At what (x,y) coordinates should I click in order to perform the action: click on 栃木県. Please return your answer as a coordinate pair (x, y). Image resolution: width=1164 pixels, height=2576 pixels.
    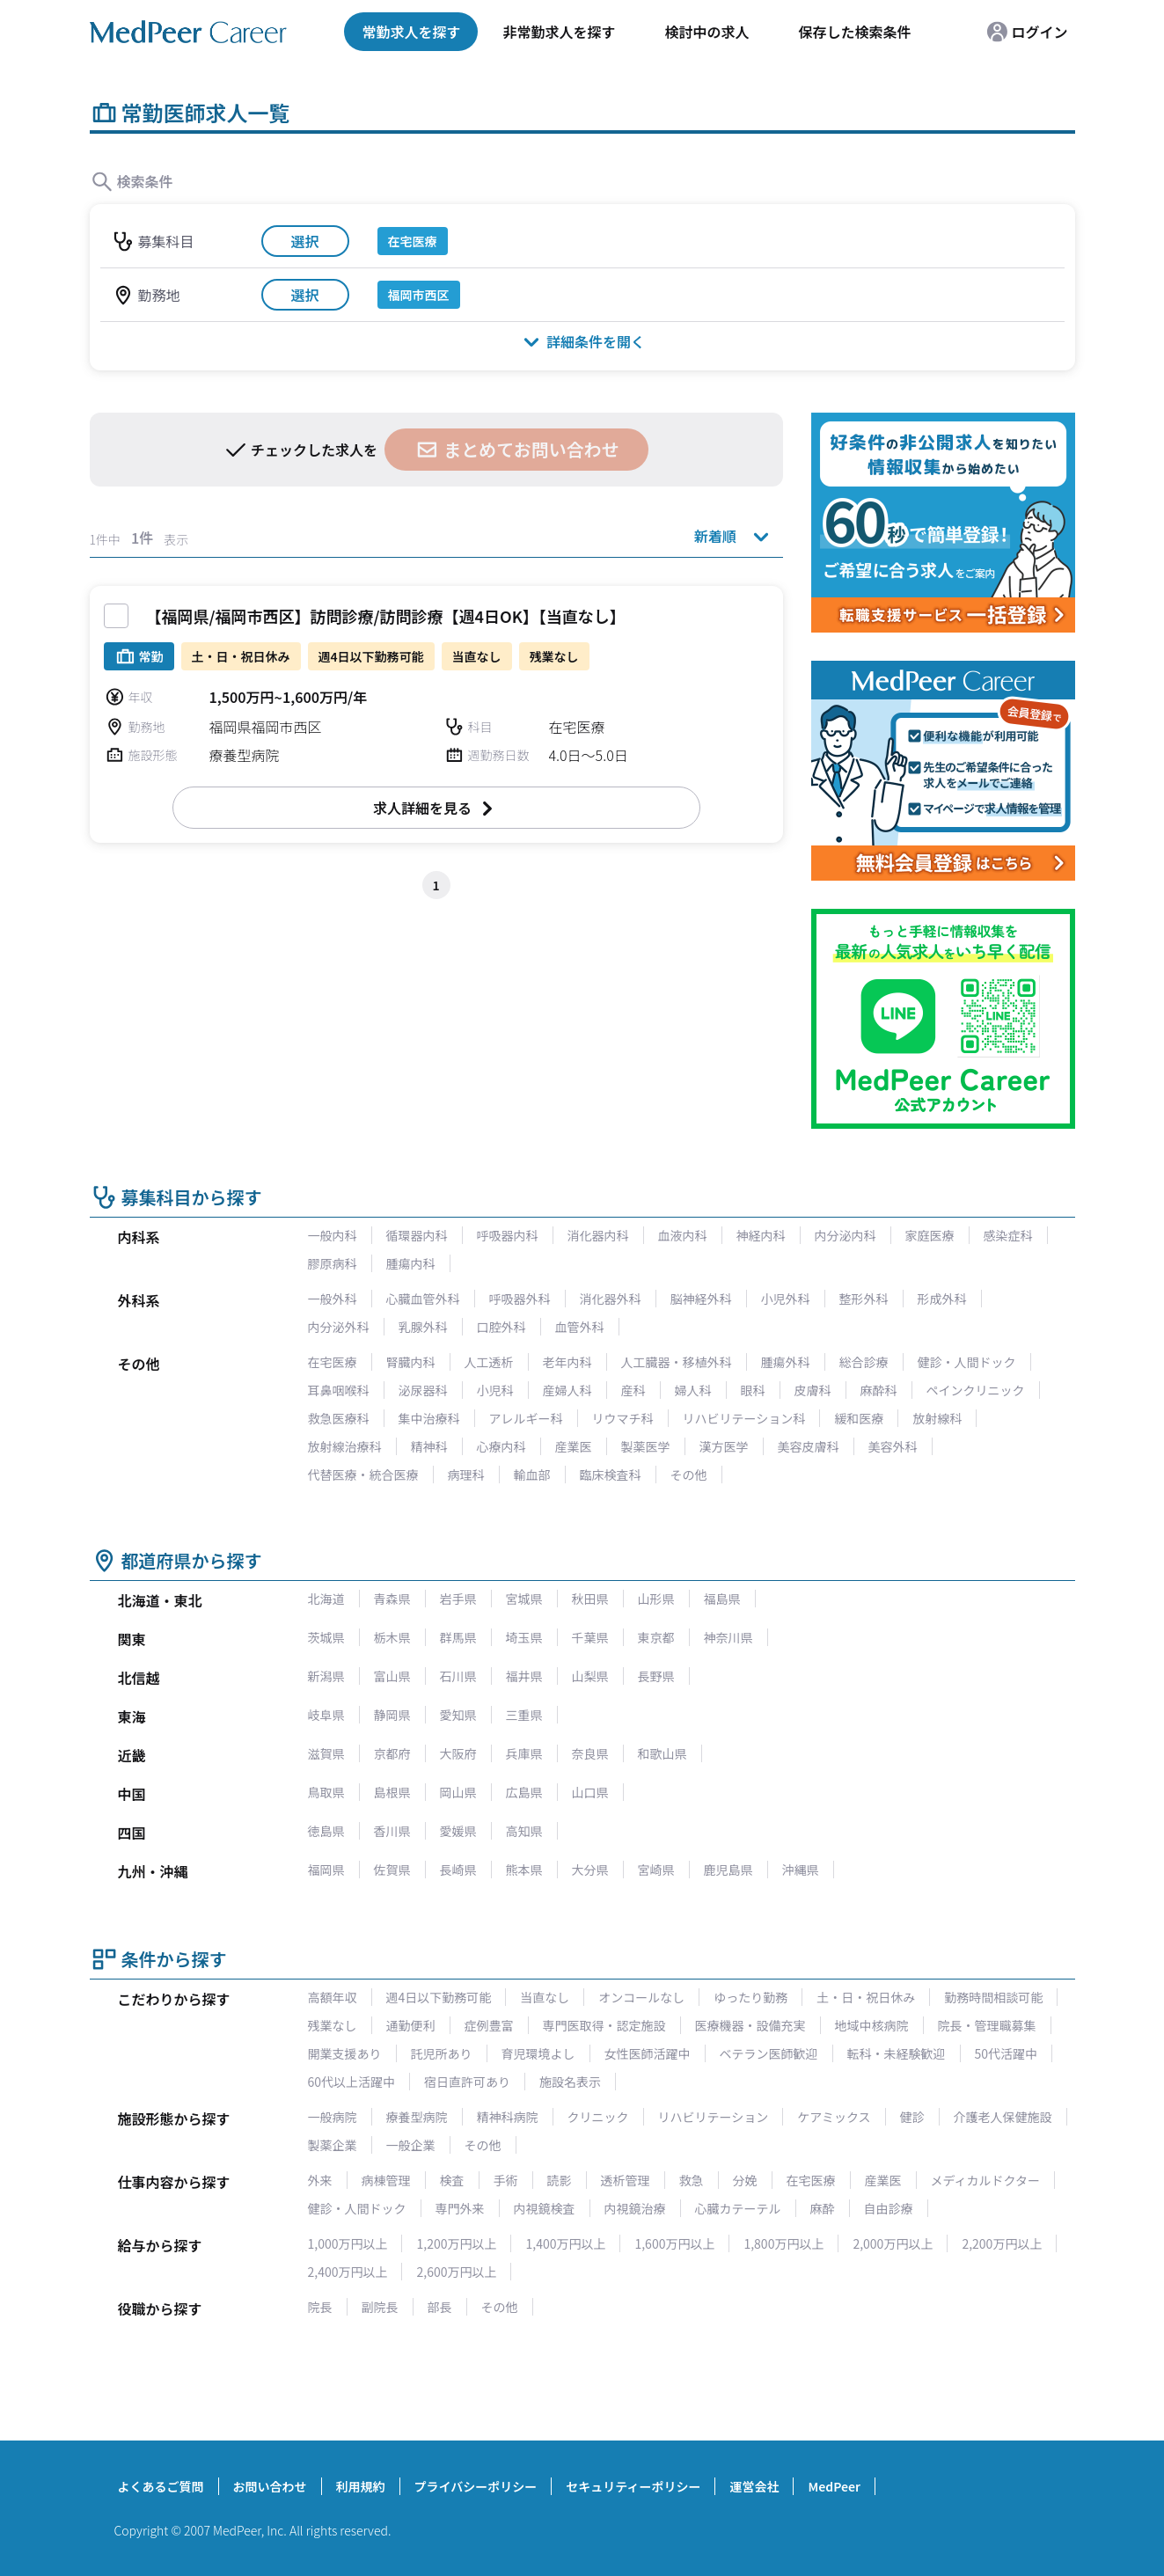
    Looking at the image, I should click on (392, 1637).